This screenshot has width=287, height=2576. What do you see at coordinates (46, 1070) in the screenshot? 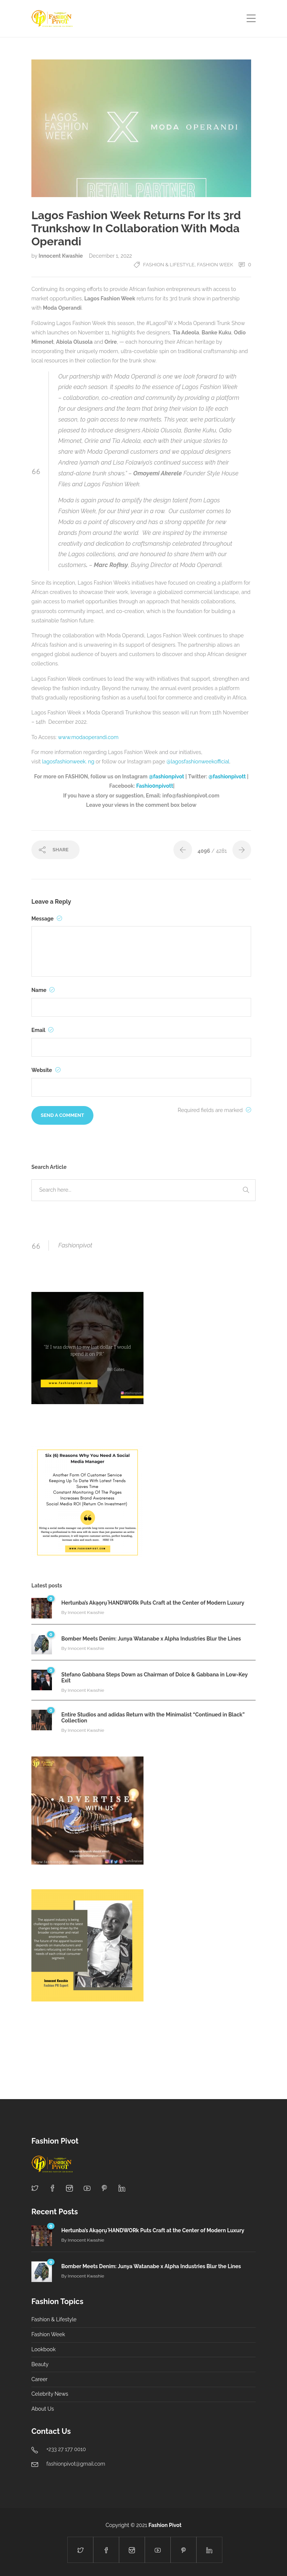
I see `Website` at bounding box center [46, 1070].